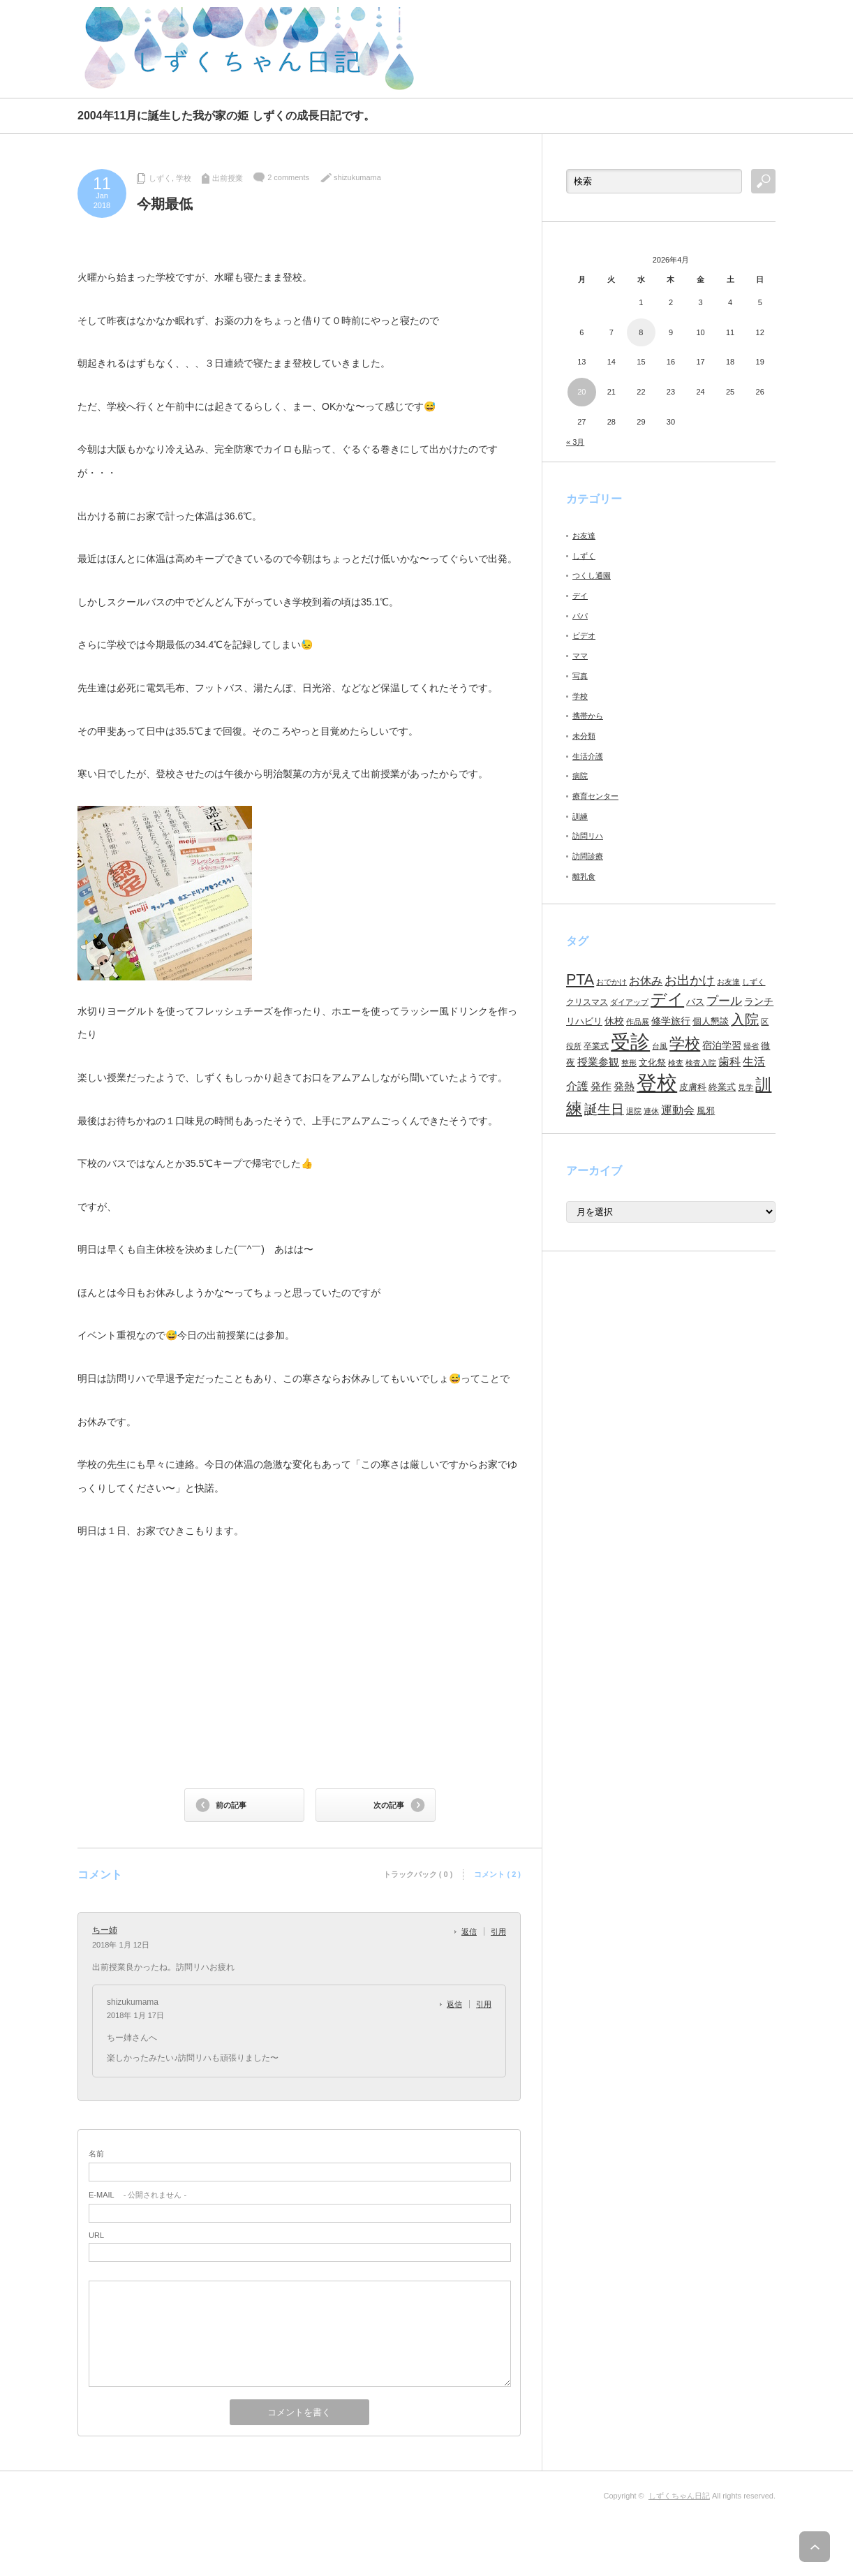  Describe the element at coordinates (657, 1082) in the screenshot. I see `登校 [登校 (129個の項目)]` at that location.